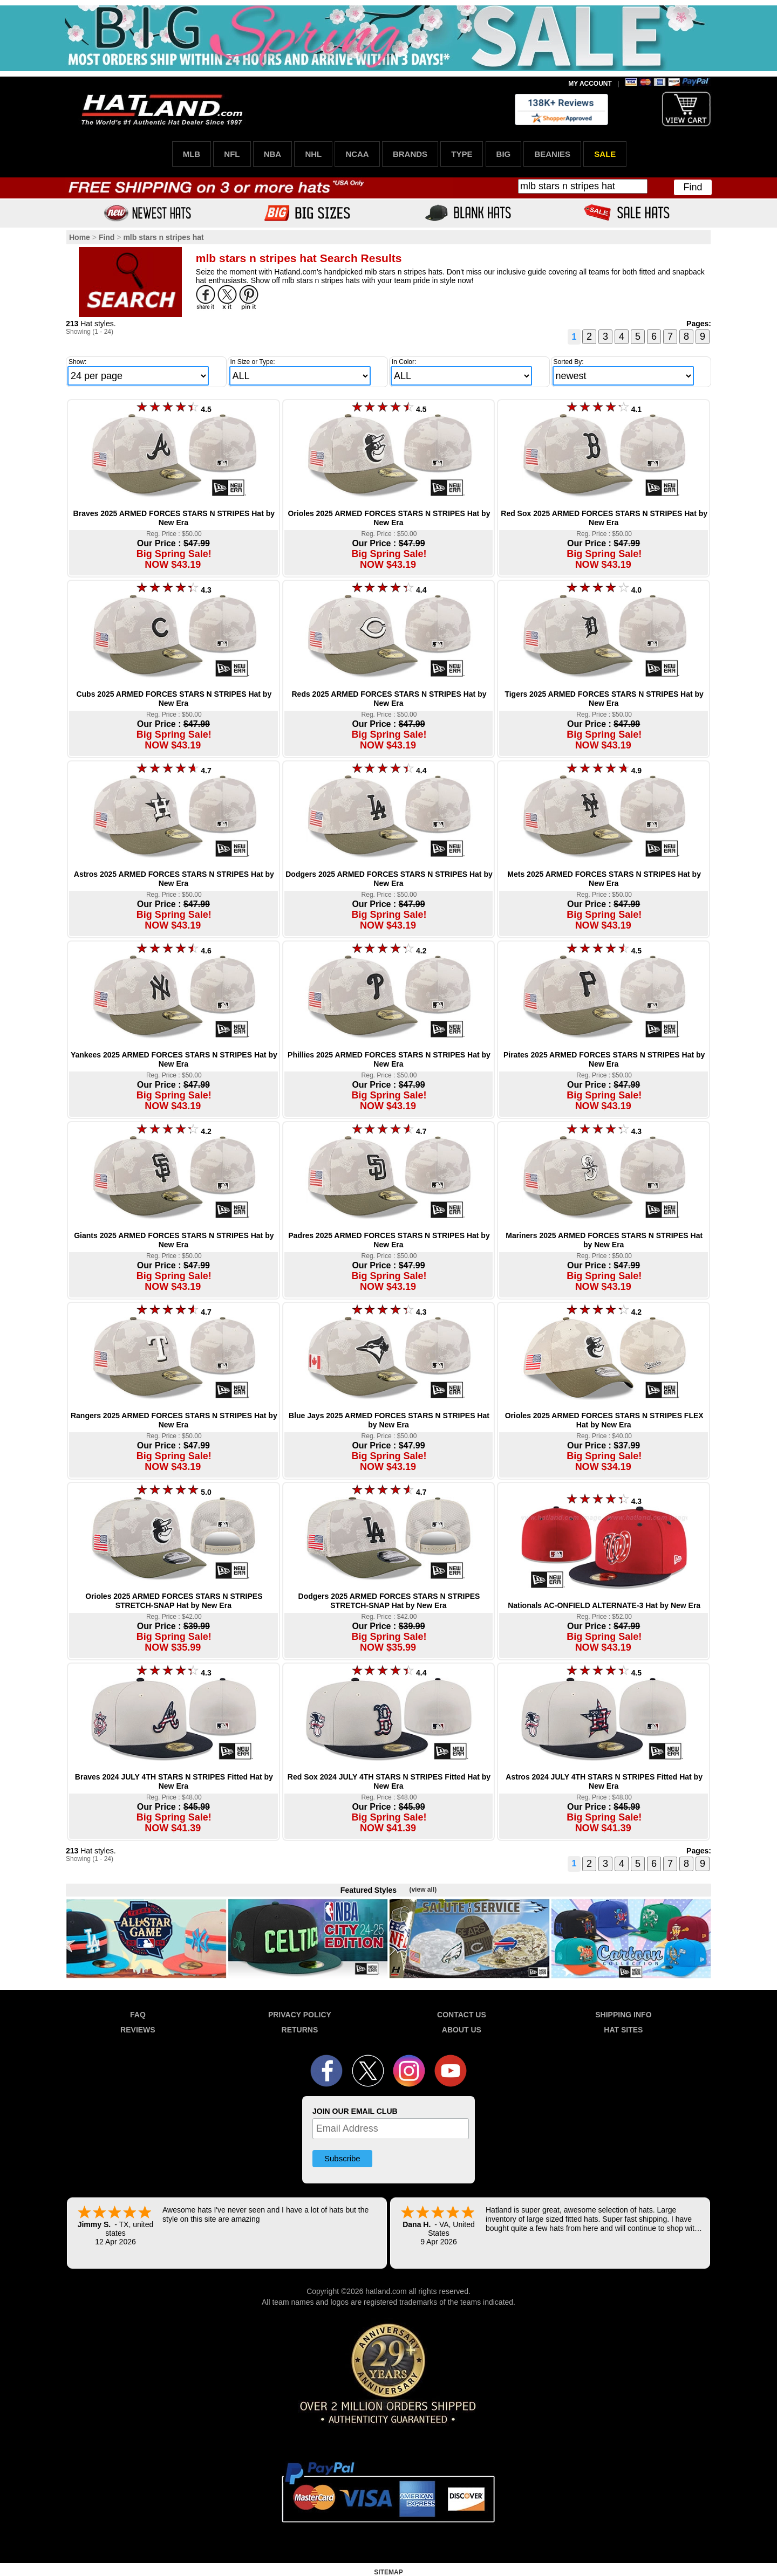 The image size is (777, 2576). What do you see at coordinates (461, 154) in the screenshot?
I see `TYPE` at bounding box center [461, 154].